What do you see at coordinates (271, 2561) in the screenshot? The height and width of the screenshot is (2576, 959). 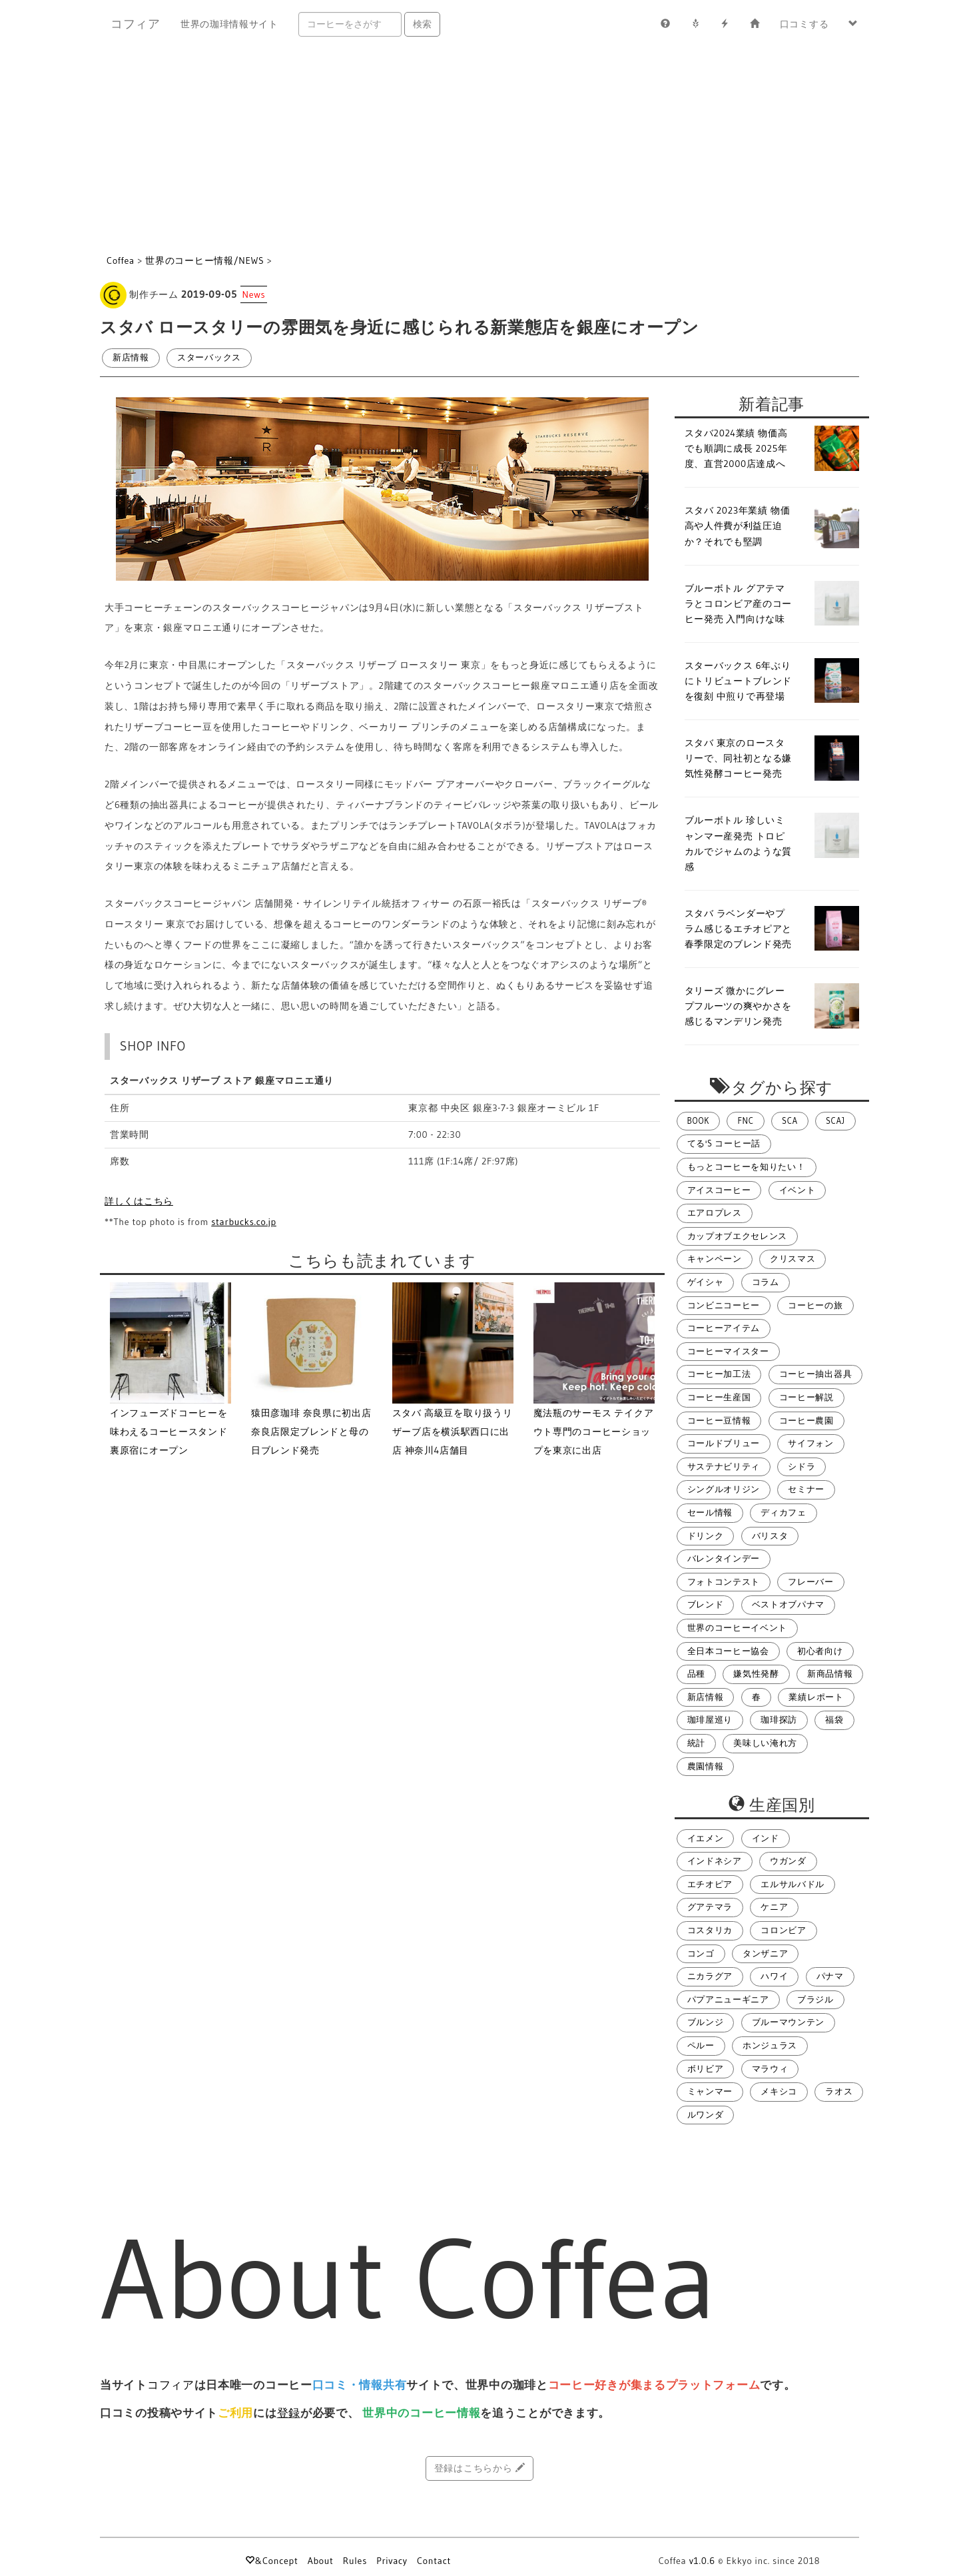 I see `&Concept` at bounding box center [271, 2561].